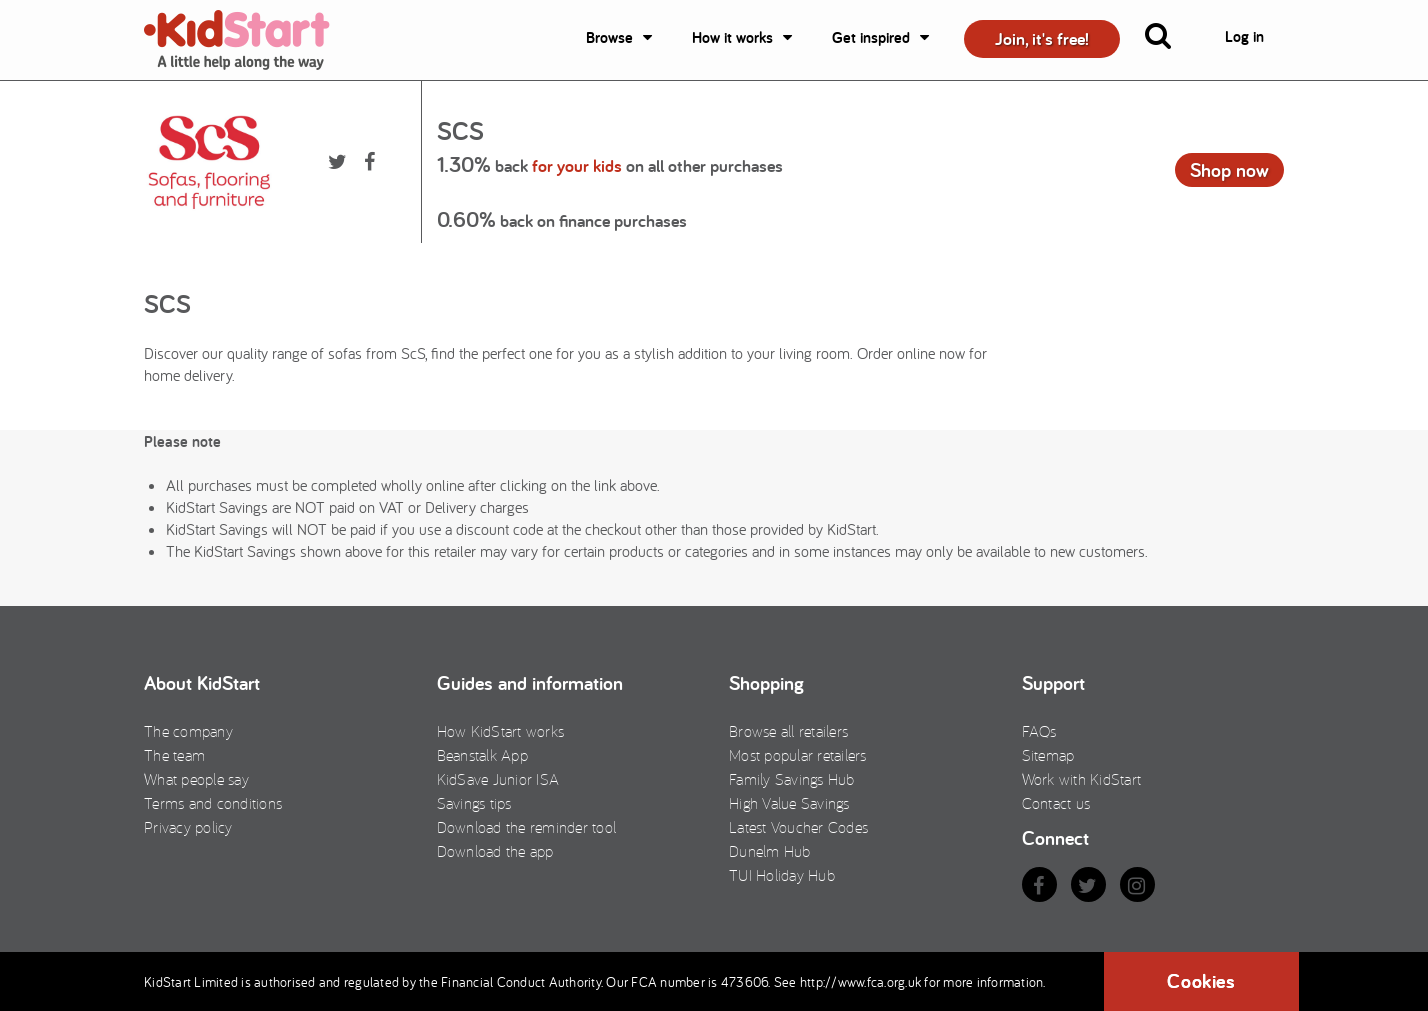  Describe the element at coordinates (482, 755) in the screenshot. I see `Beanstalk App` at that location.